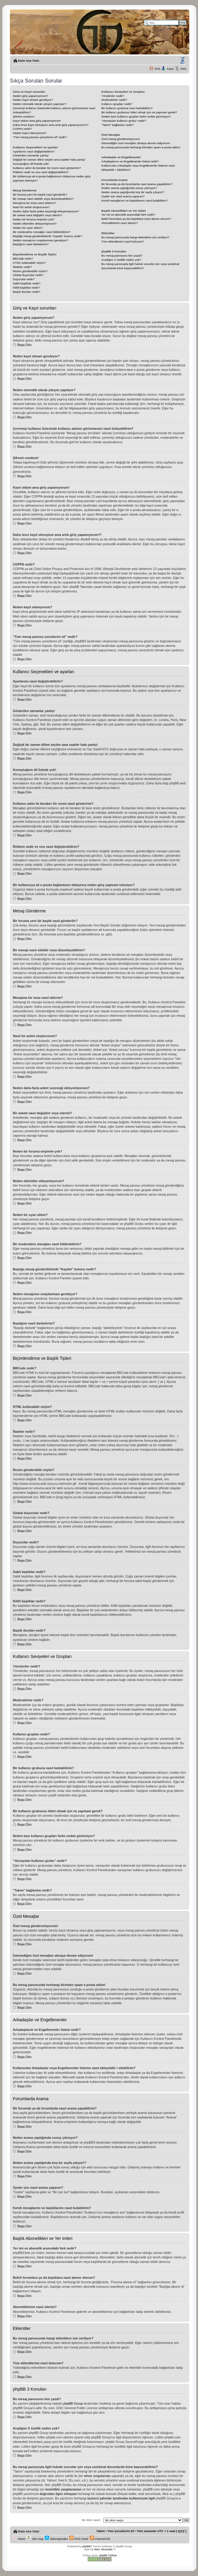 The height and width of the screenshot is (2576, 198). What do you see at coordinates (130, 161) in the screenshot?
I see `Arkadaşlarım ve Engellenenler listesi nedir?` at bounding box center [130, 161].